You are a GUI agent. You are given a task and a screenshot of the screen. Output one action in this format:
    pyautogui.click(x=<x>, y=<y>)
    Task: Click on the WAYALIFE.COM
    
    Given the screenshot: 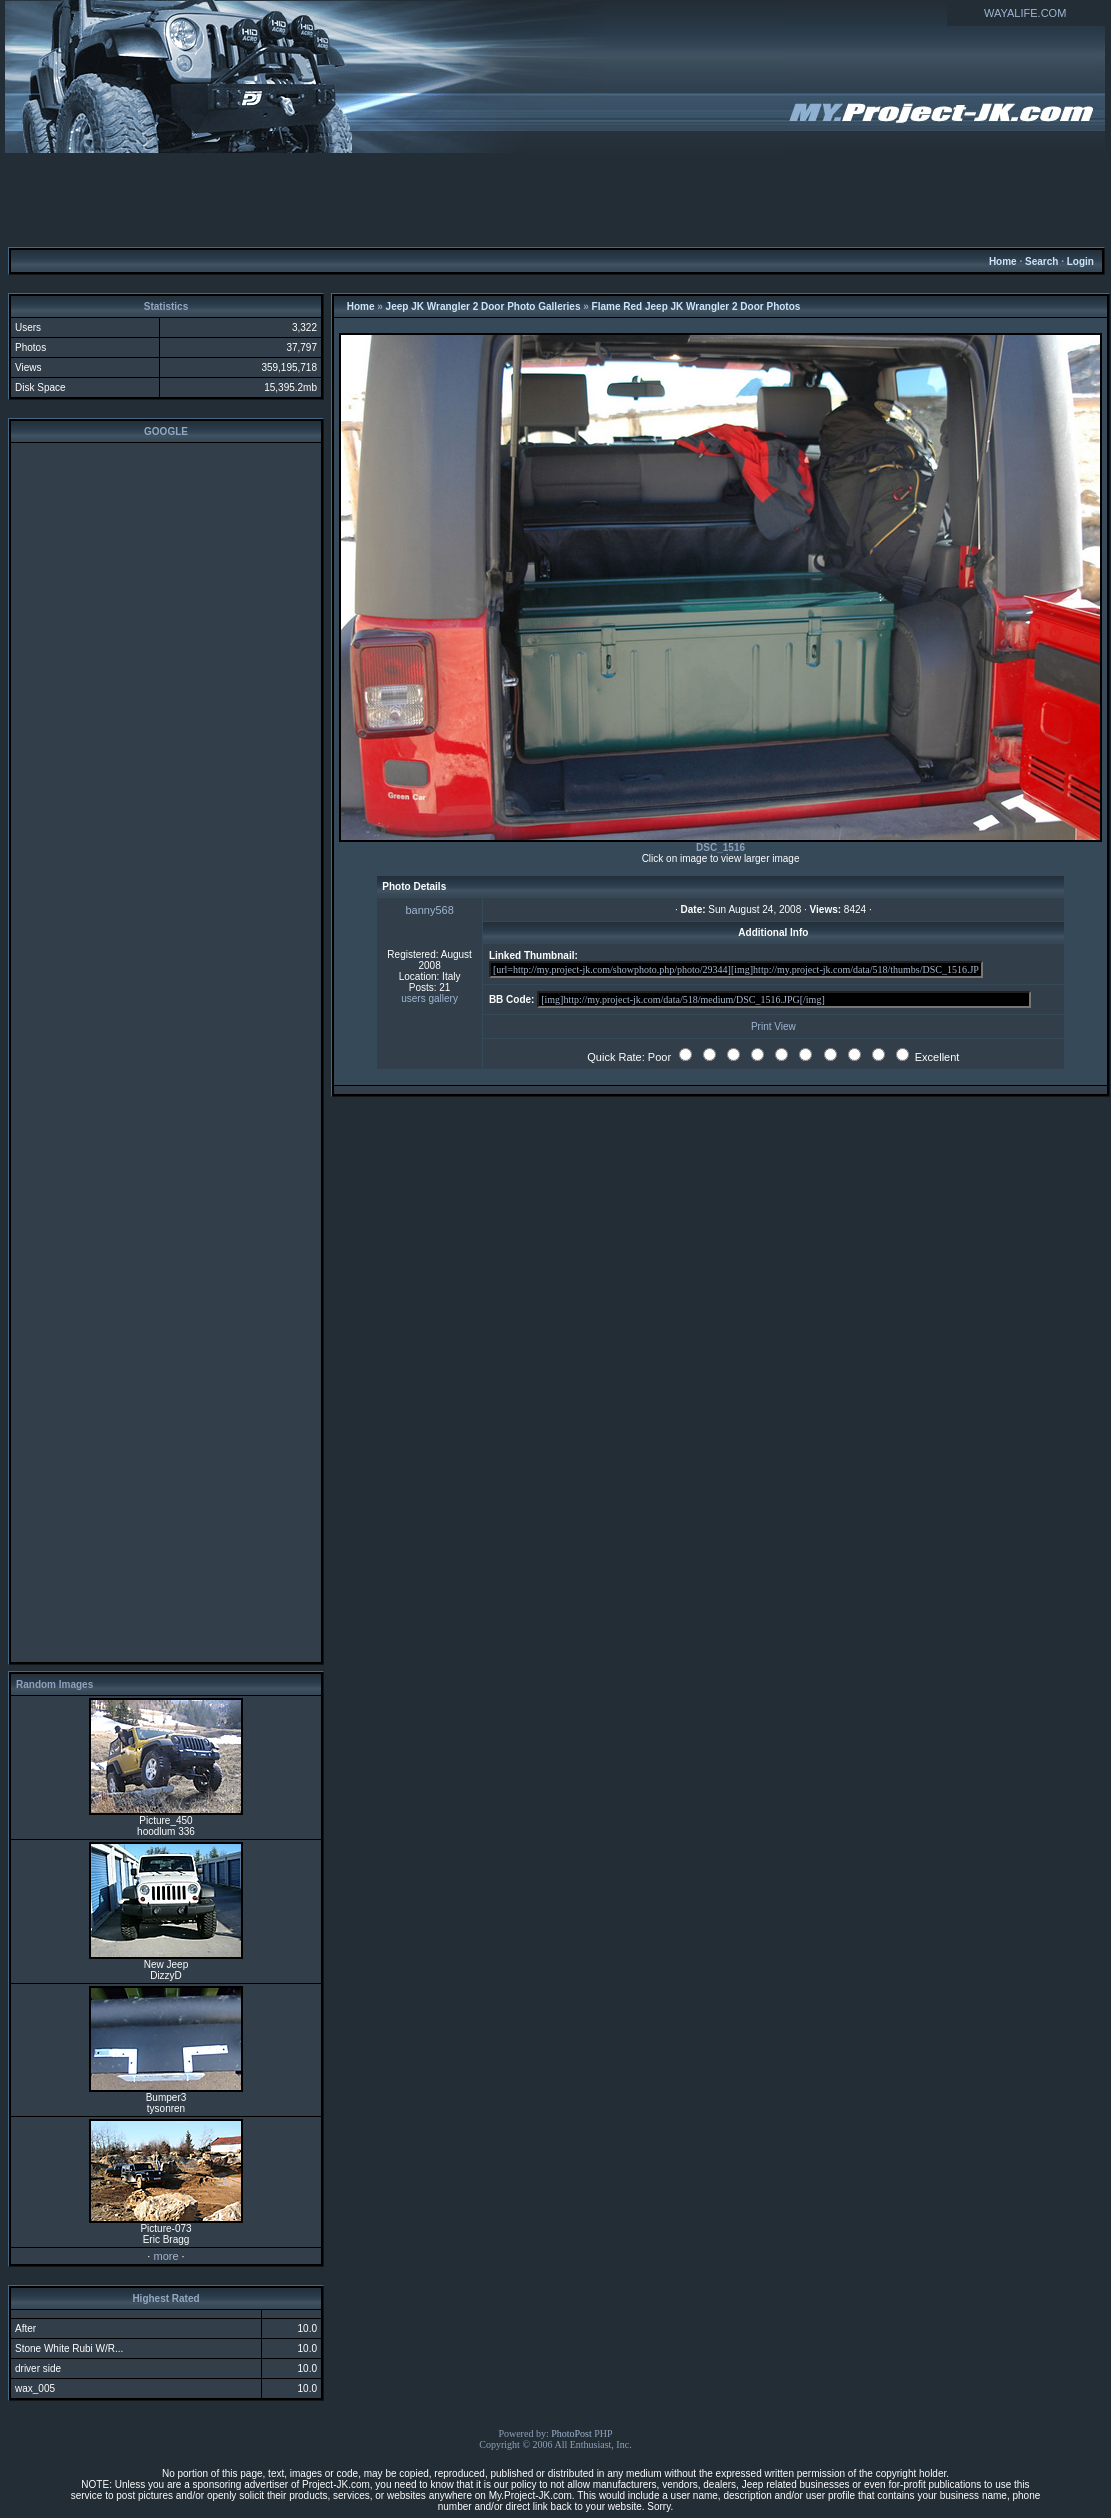 What is the action you would take?
    pyautogui.click(x=1025, y=13)
    